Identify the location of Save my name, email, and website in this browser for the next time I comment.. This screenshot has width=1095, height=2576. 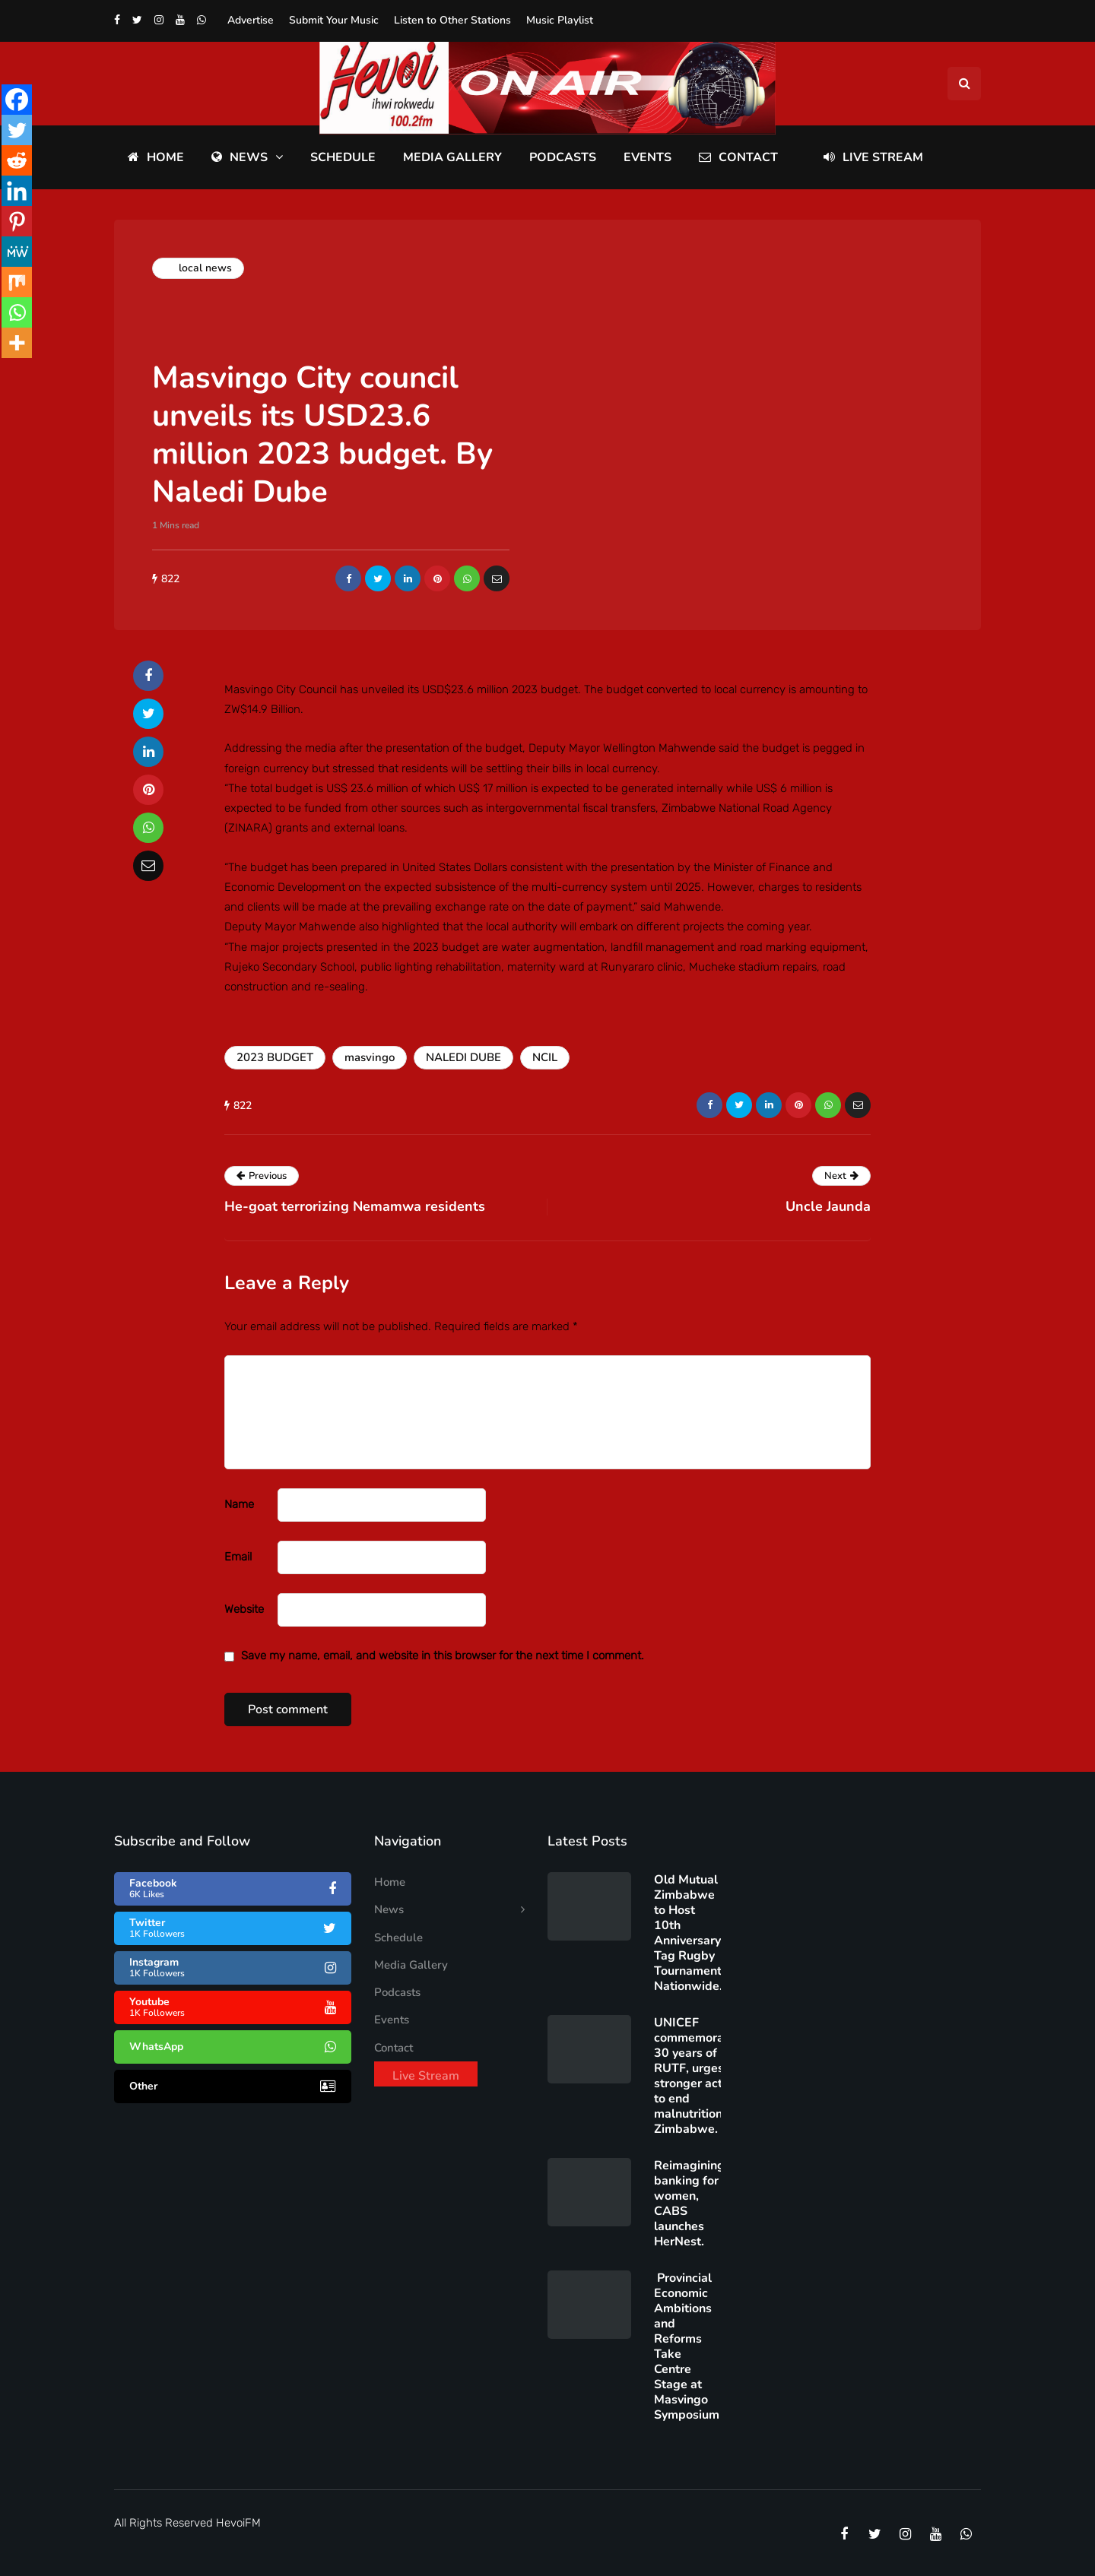
(442, 1655).